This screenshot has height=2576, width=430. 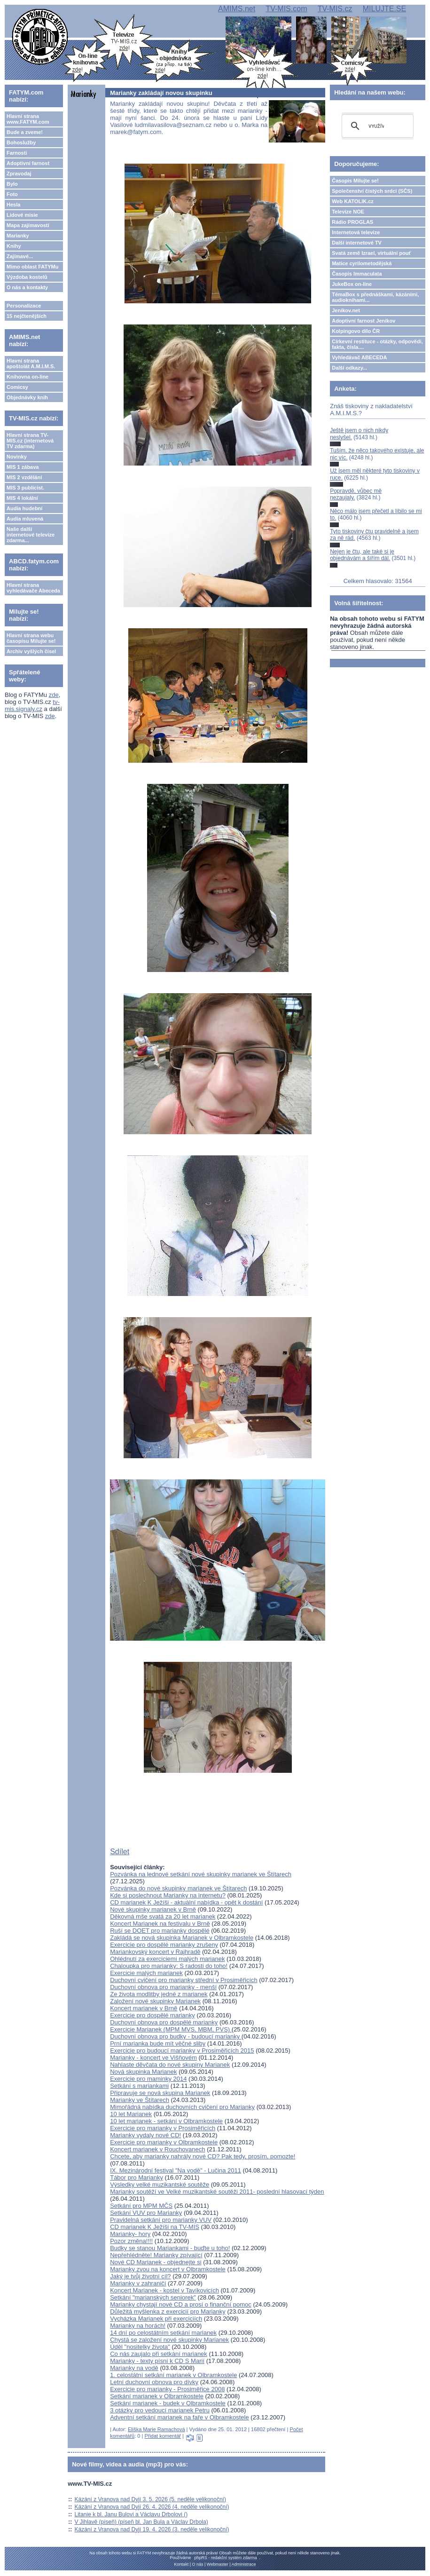 What do you see at coordinates (352, 284) in the screenshot?
I see `JukeBox on-line` at bounding box center [352, 284].